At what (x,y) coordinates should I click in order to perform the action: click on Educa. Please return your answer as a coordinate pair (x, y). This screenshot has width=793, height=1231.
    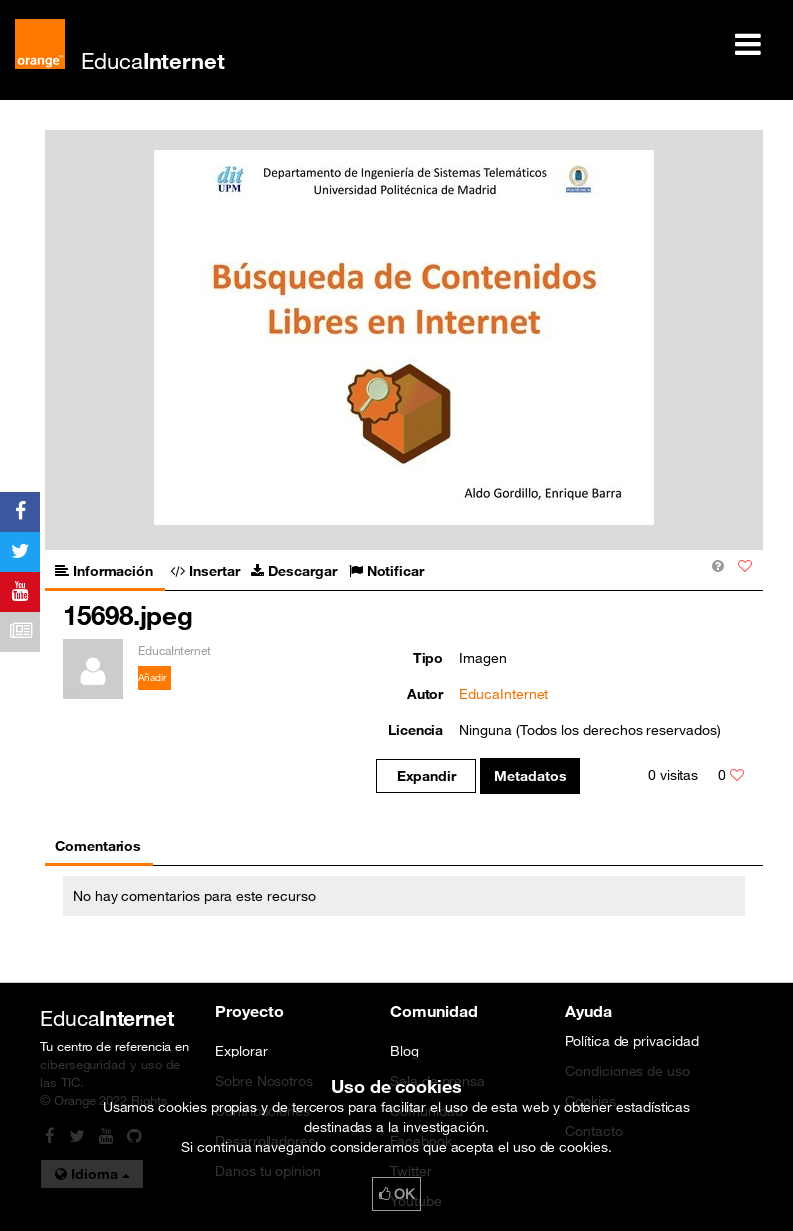
    Looking at the image, I should click on (153, 60).